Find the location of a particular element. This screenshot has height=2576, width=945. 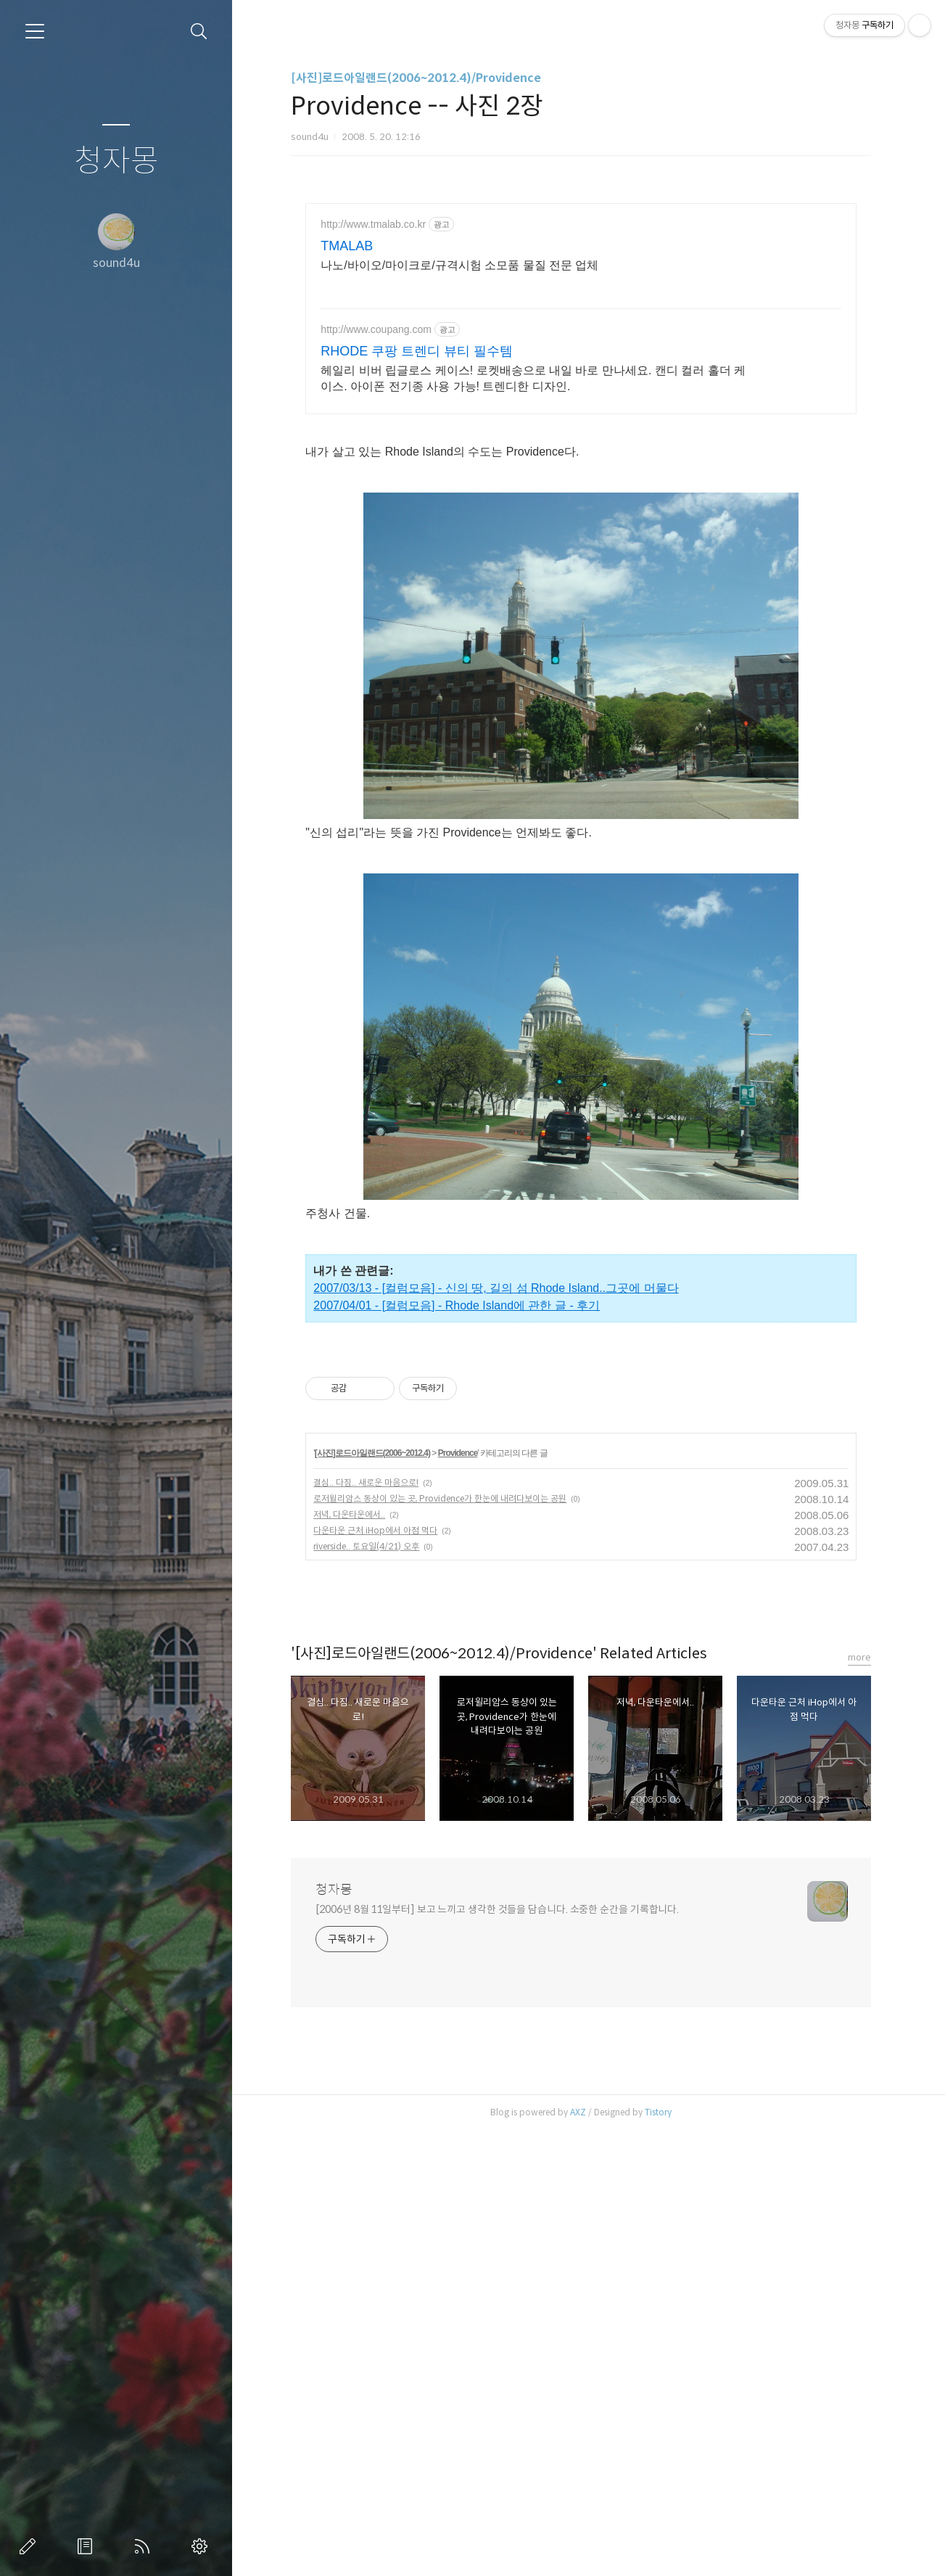

방명록 is located at coordinates (87, 2546).